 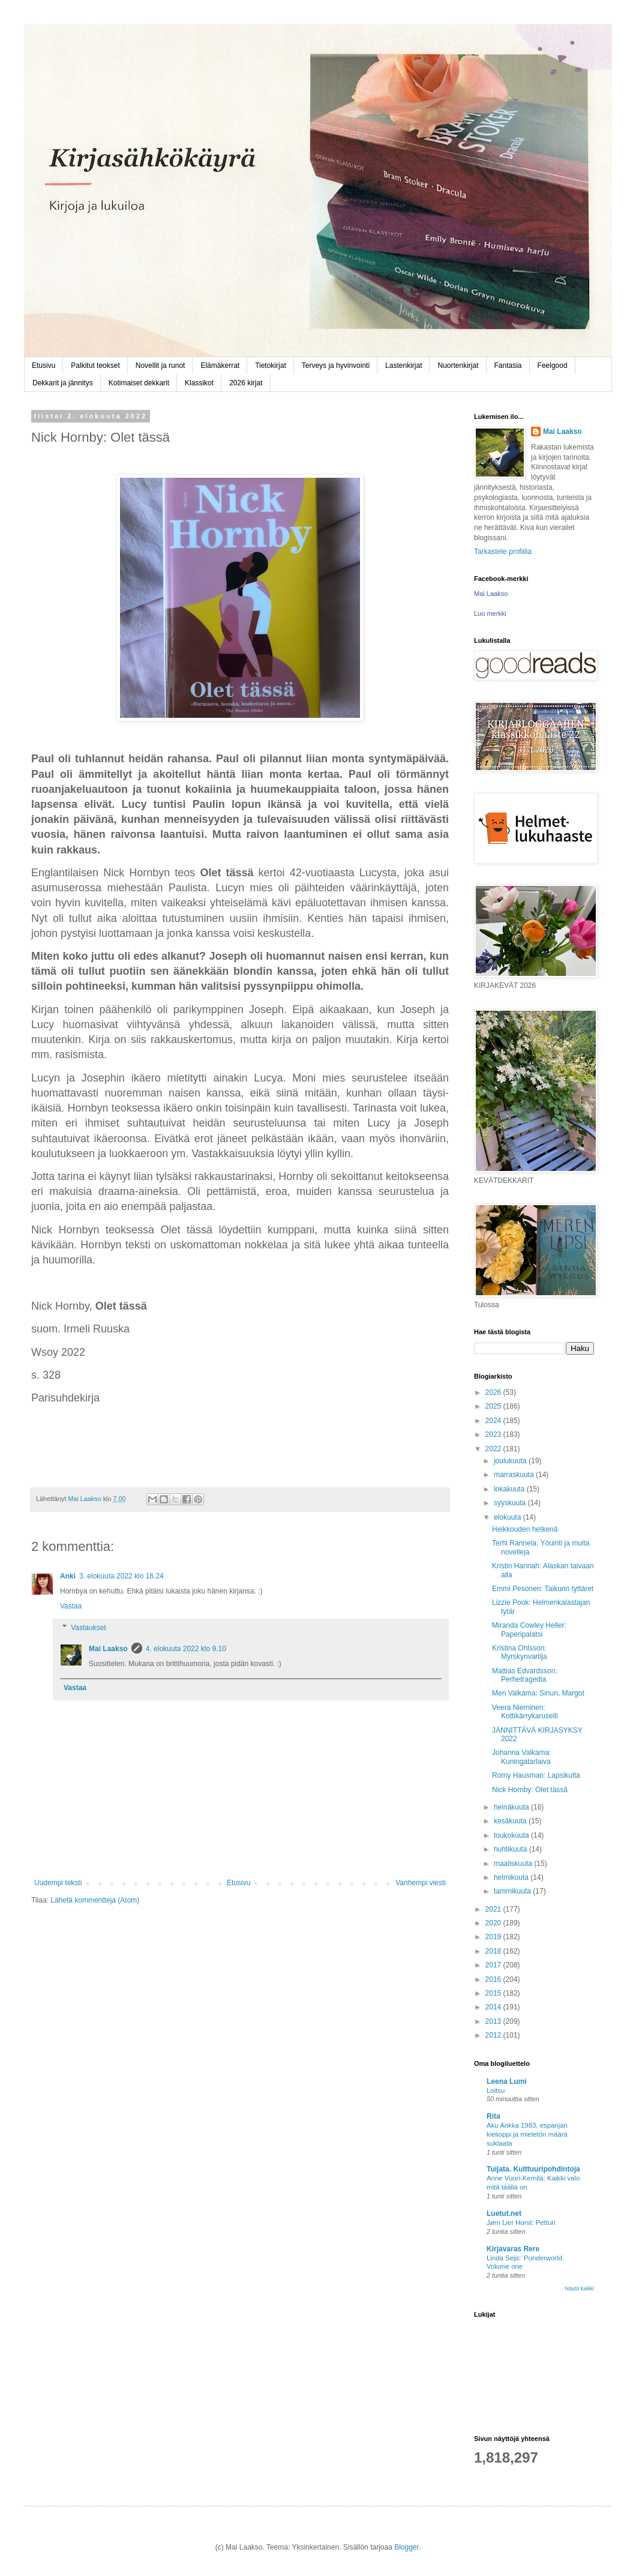 What do you see at coordinates (538, 1693) in the screenshot?
I see `Meri Valkama: Sinun, Margot` at bounding box center [538, 1693].